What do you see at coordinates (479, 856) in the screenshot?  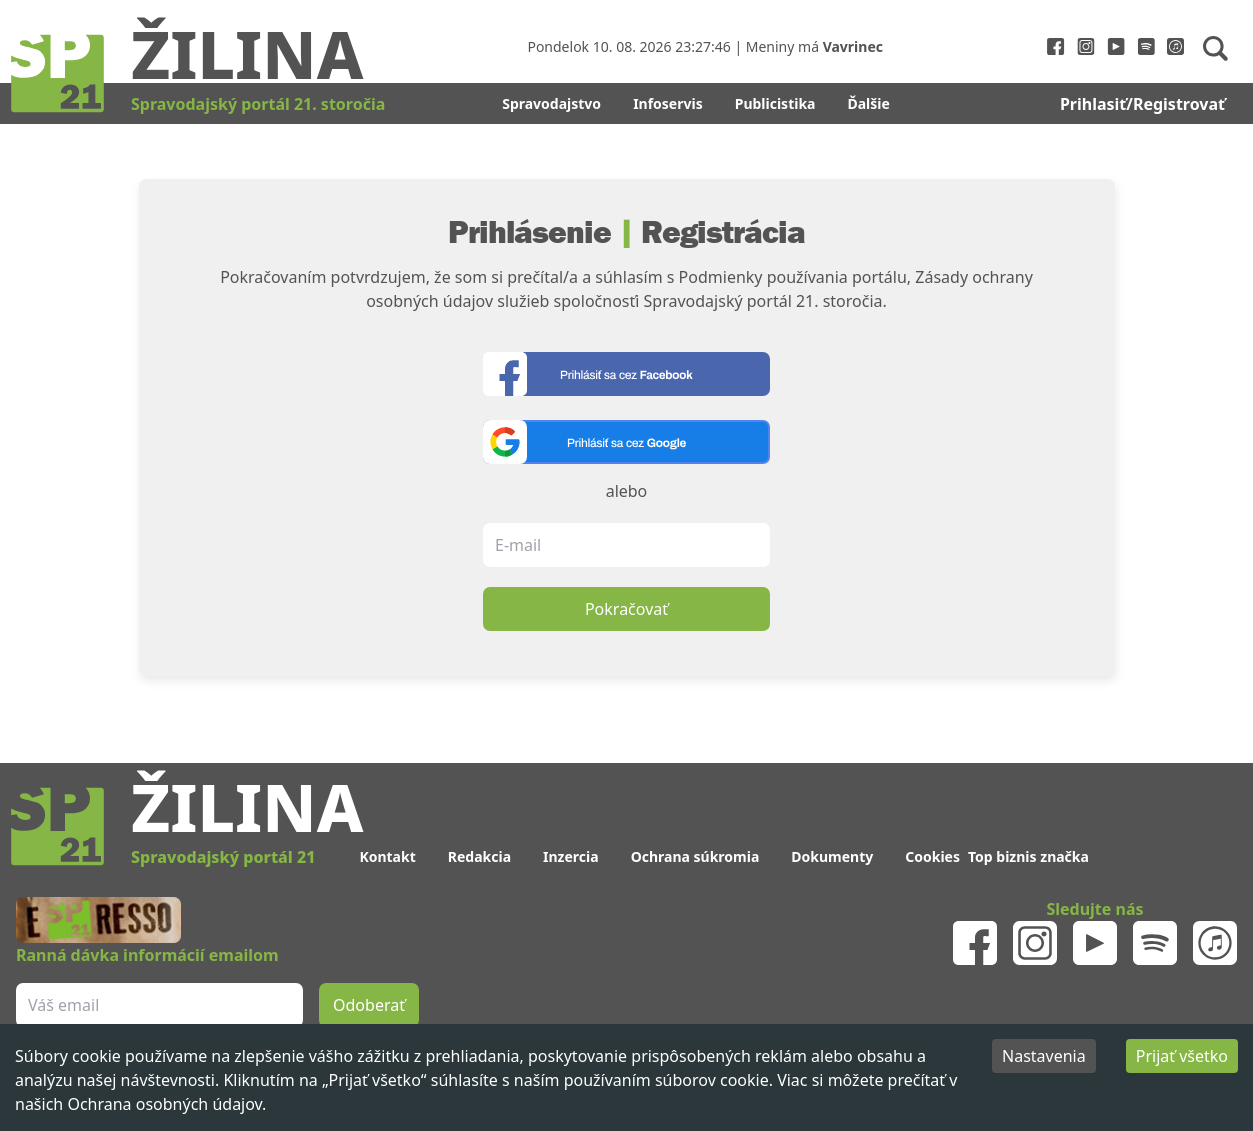 I see `Redakcia` at bounding box center [479, 856].